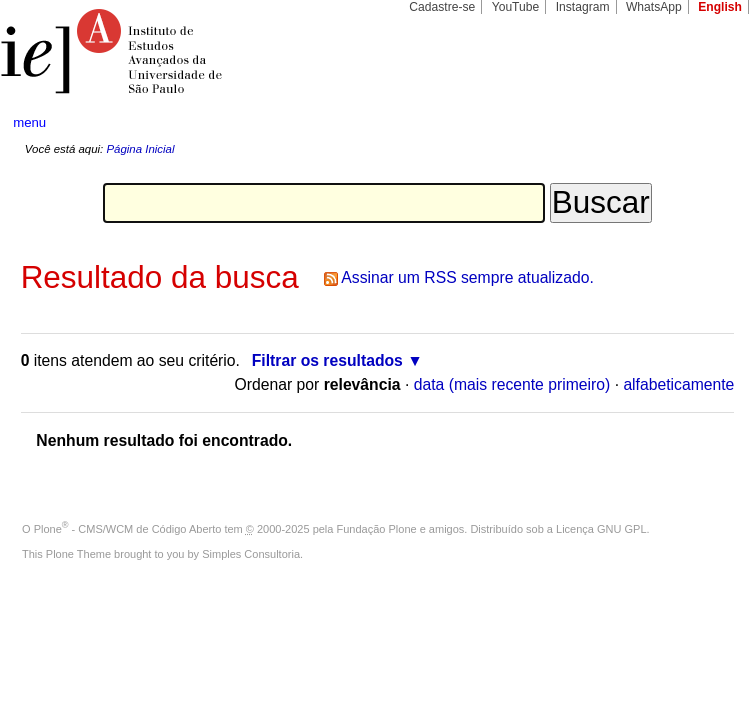  Describe the element at coordinates (29, 122) in the screenshot. I see `menu` at that location.